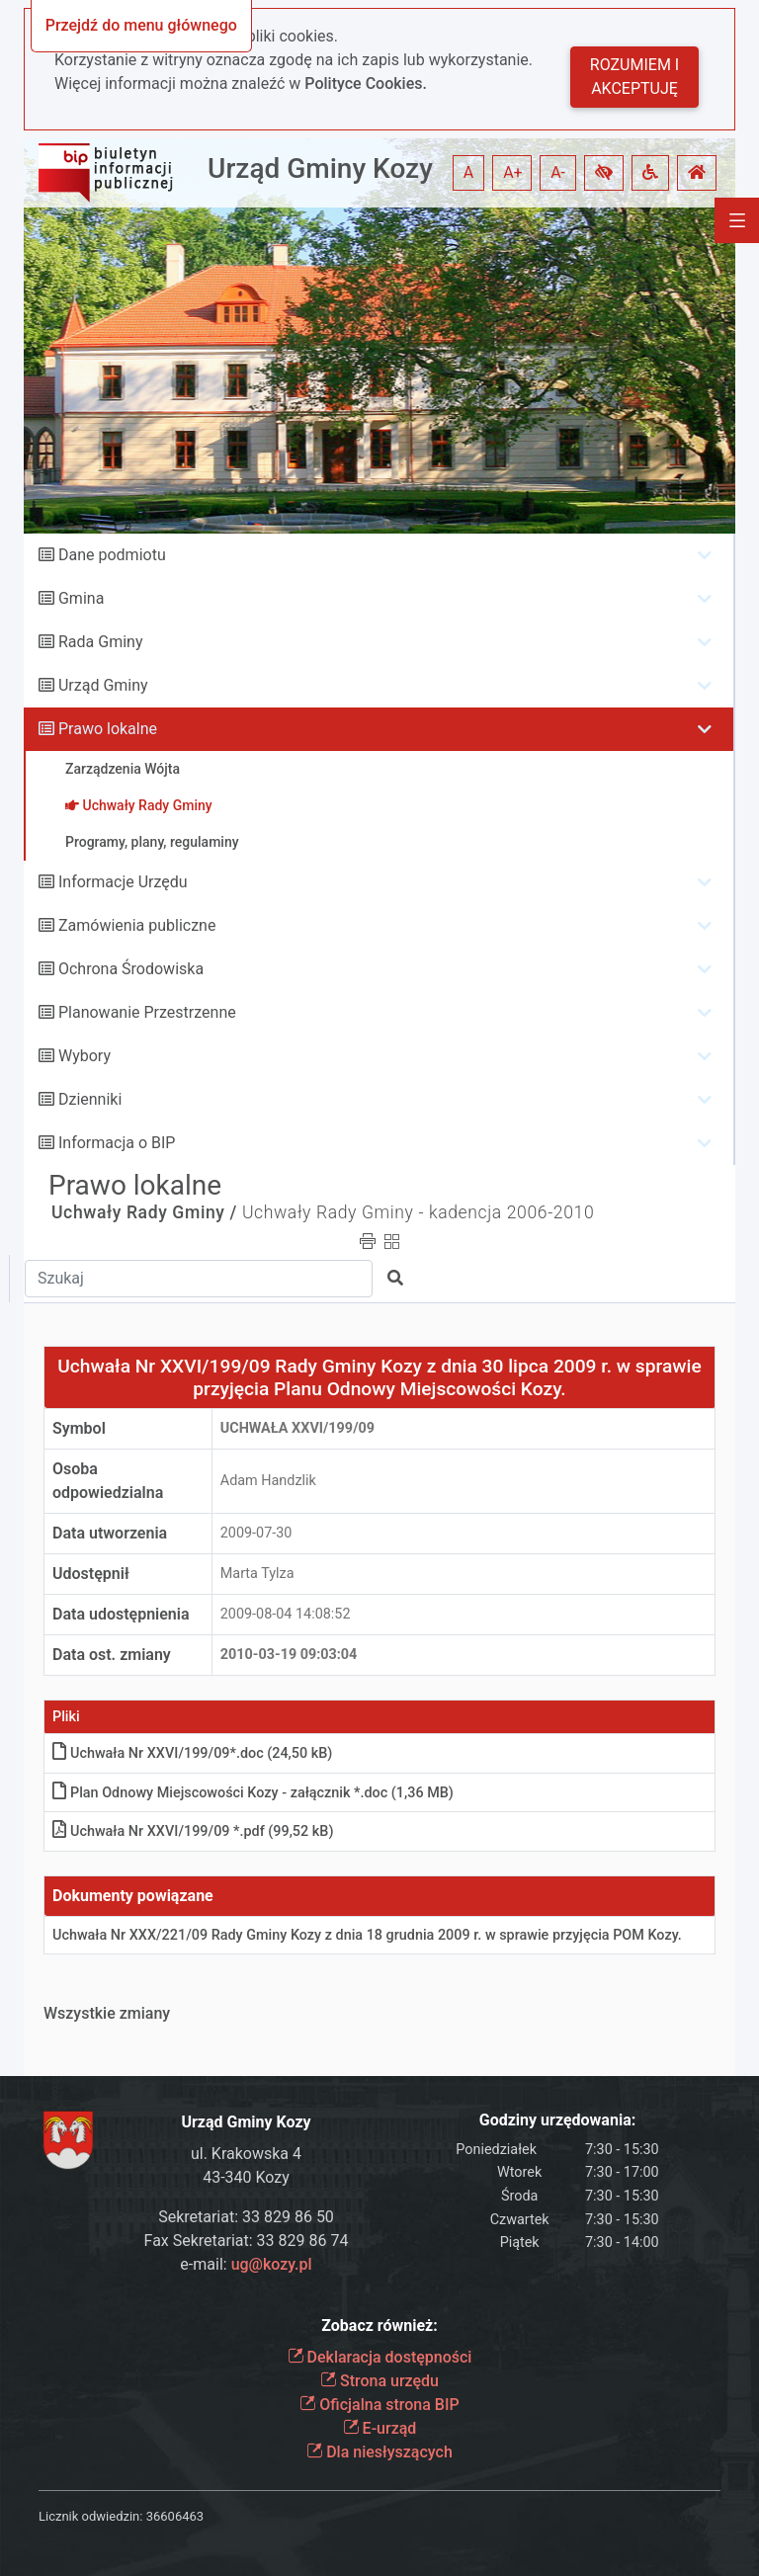 This screenshot has width=759, height=2576. Describe the element at coordinates (100, 641) in the screenshot. I see `Rada Gminy` at that location.